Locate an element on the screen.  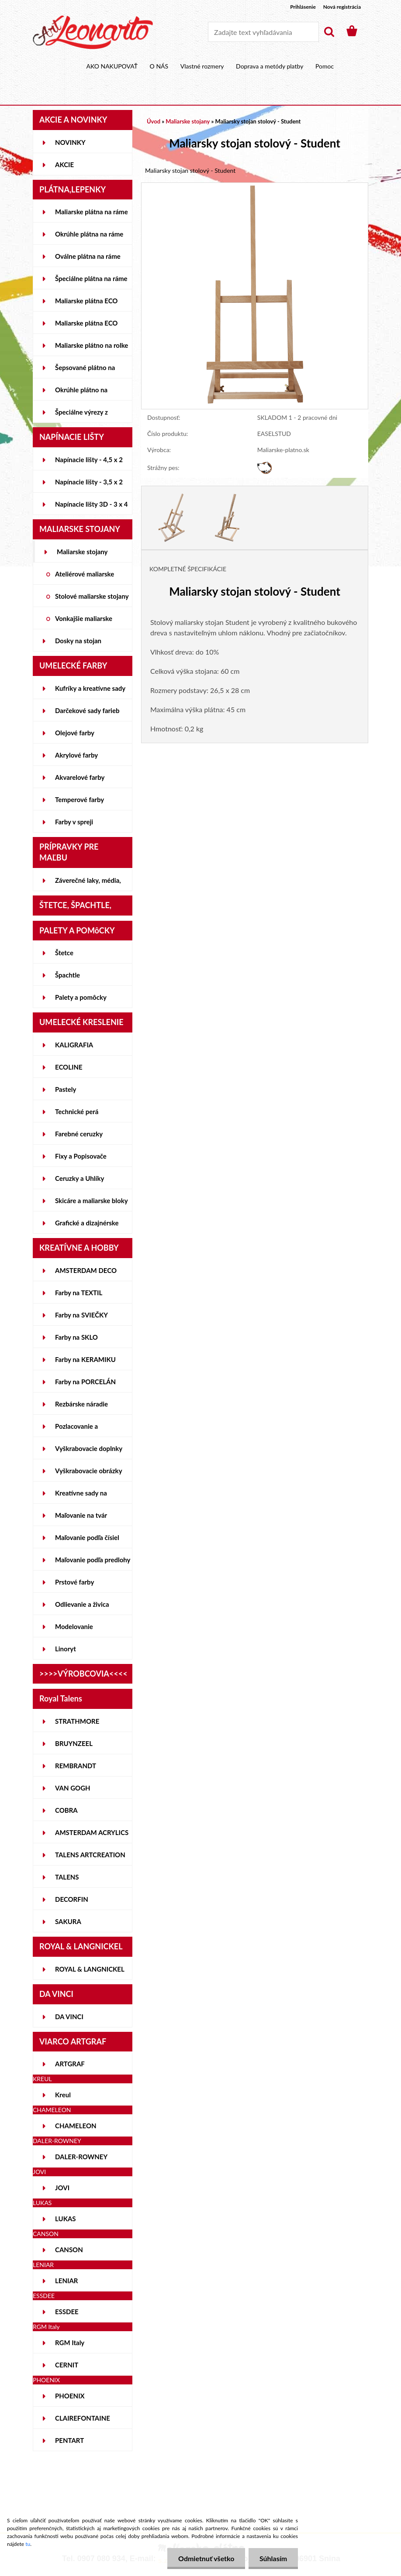
AKO NAKUPOVAŤ is located at coordinates (112, 66).